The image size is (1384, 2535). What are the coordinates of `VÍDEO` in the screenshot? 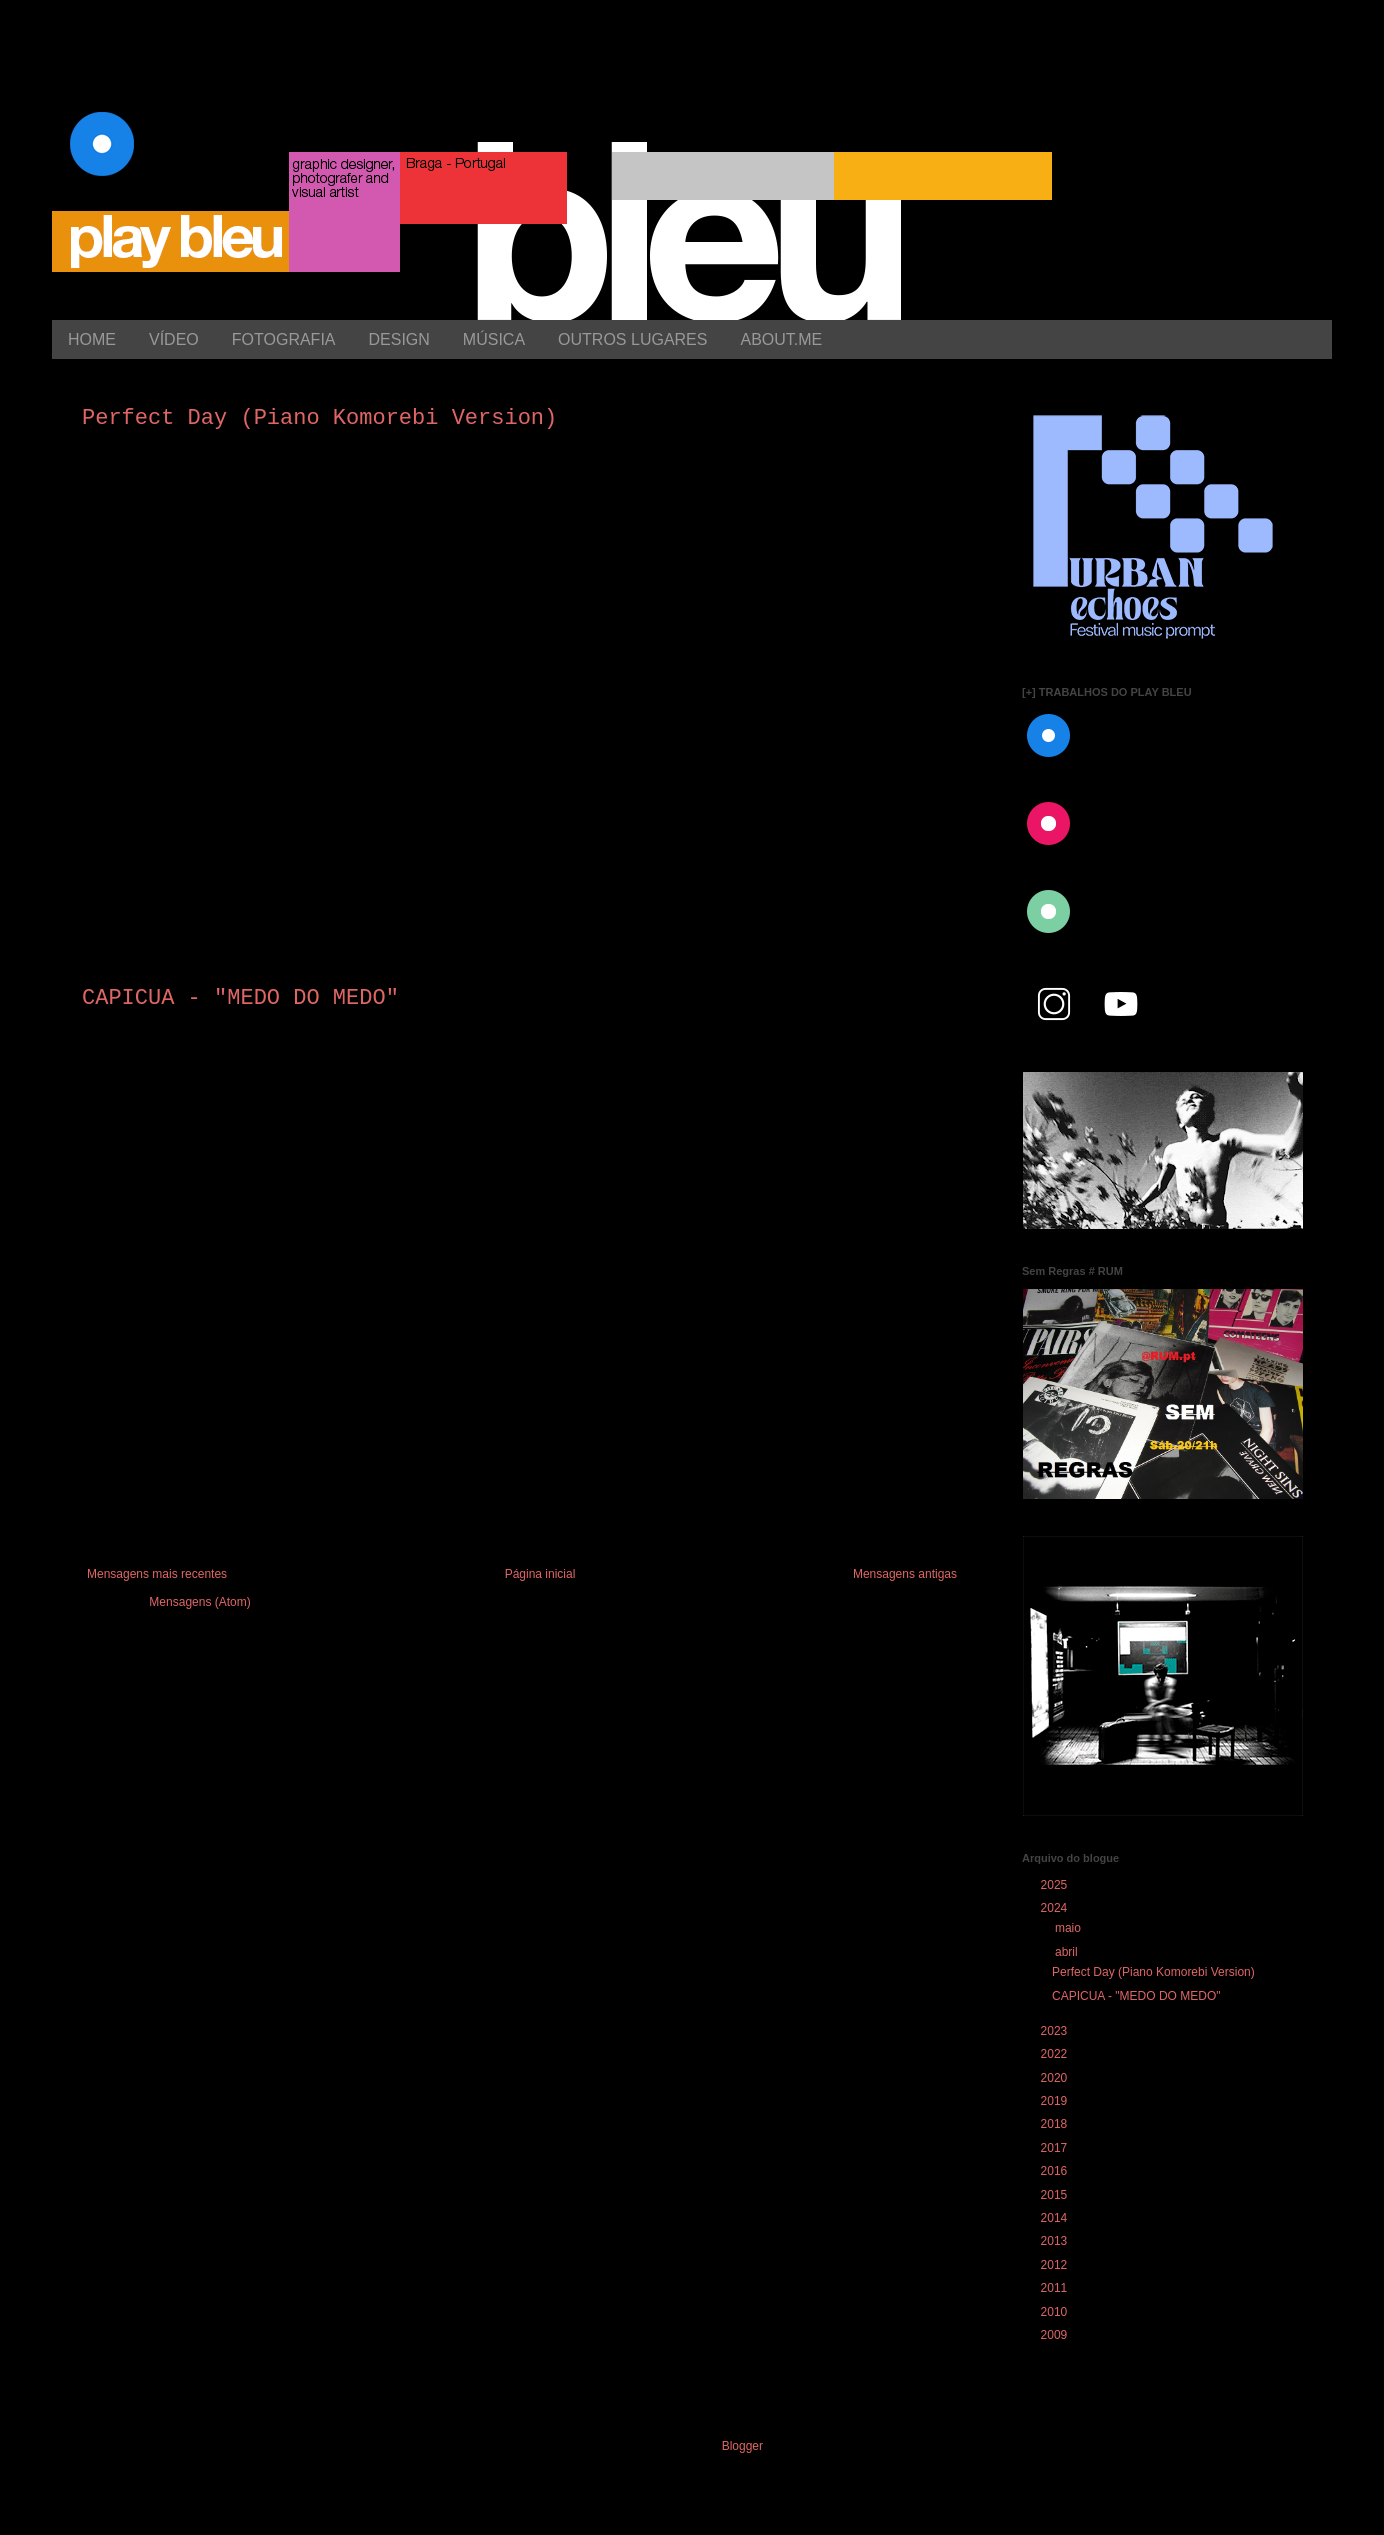 It's located at (174, 339).